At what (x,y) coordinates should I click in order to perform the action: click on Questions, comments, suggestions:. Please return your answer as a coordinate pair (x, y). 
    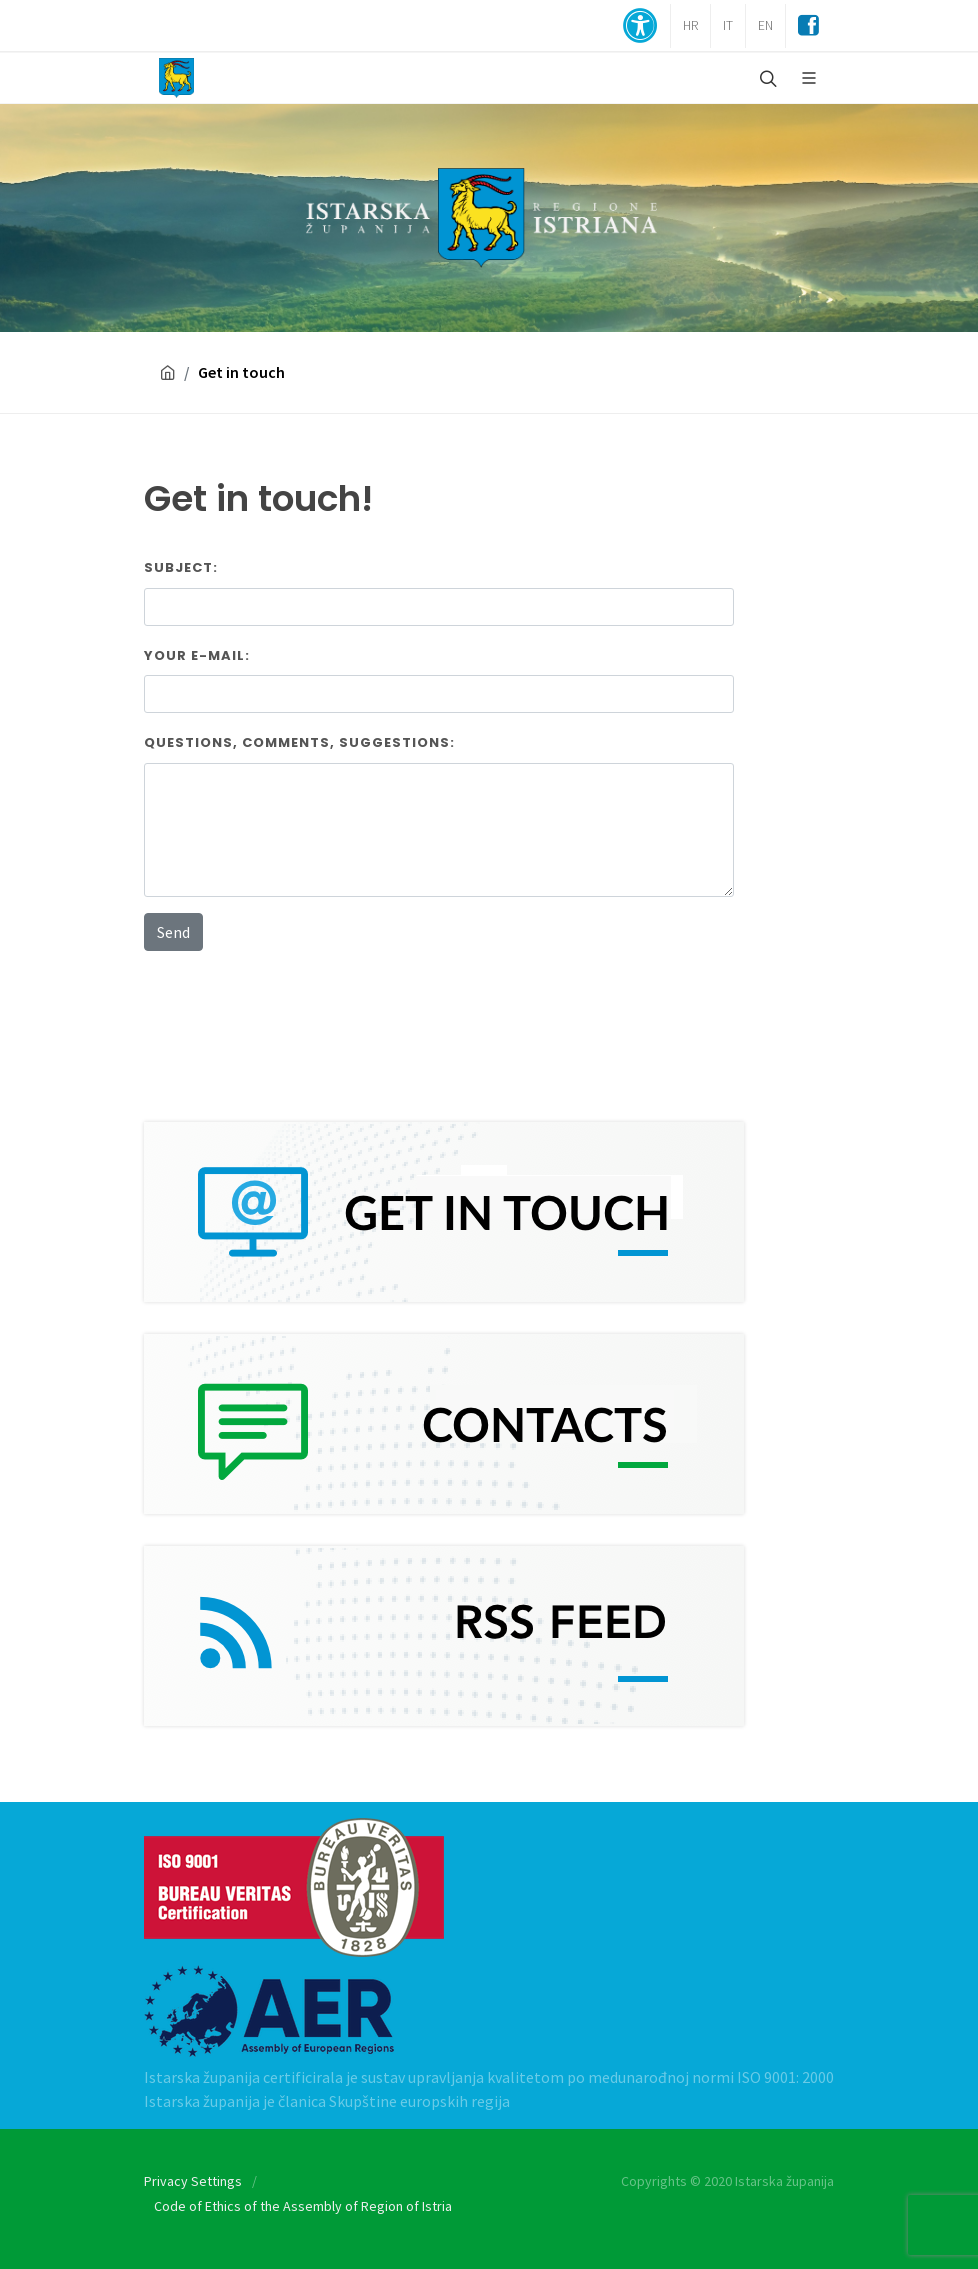
    Looking at the image, I should click on (299, 742).